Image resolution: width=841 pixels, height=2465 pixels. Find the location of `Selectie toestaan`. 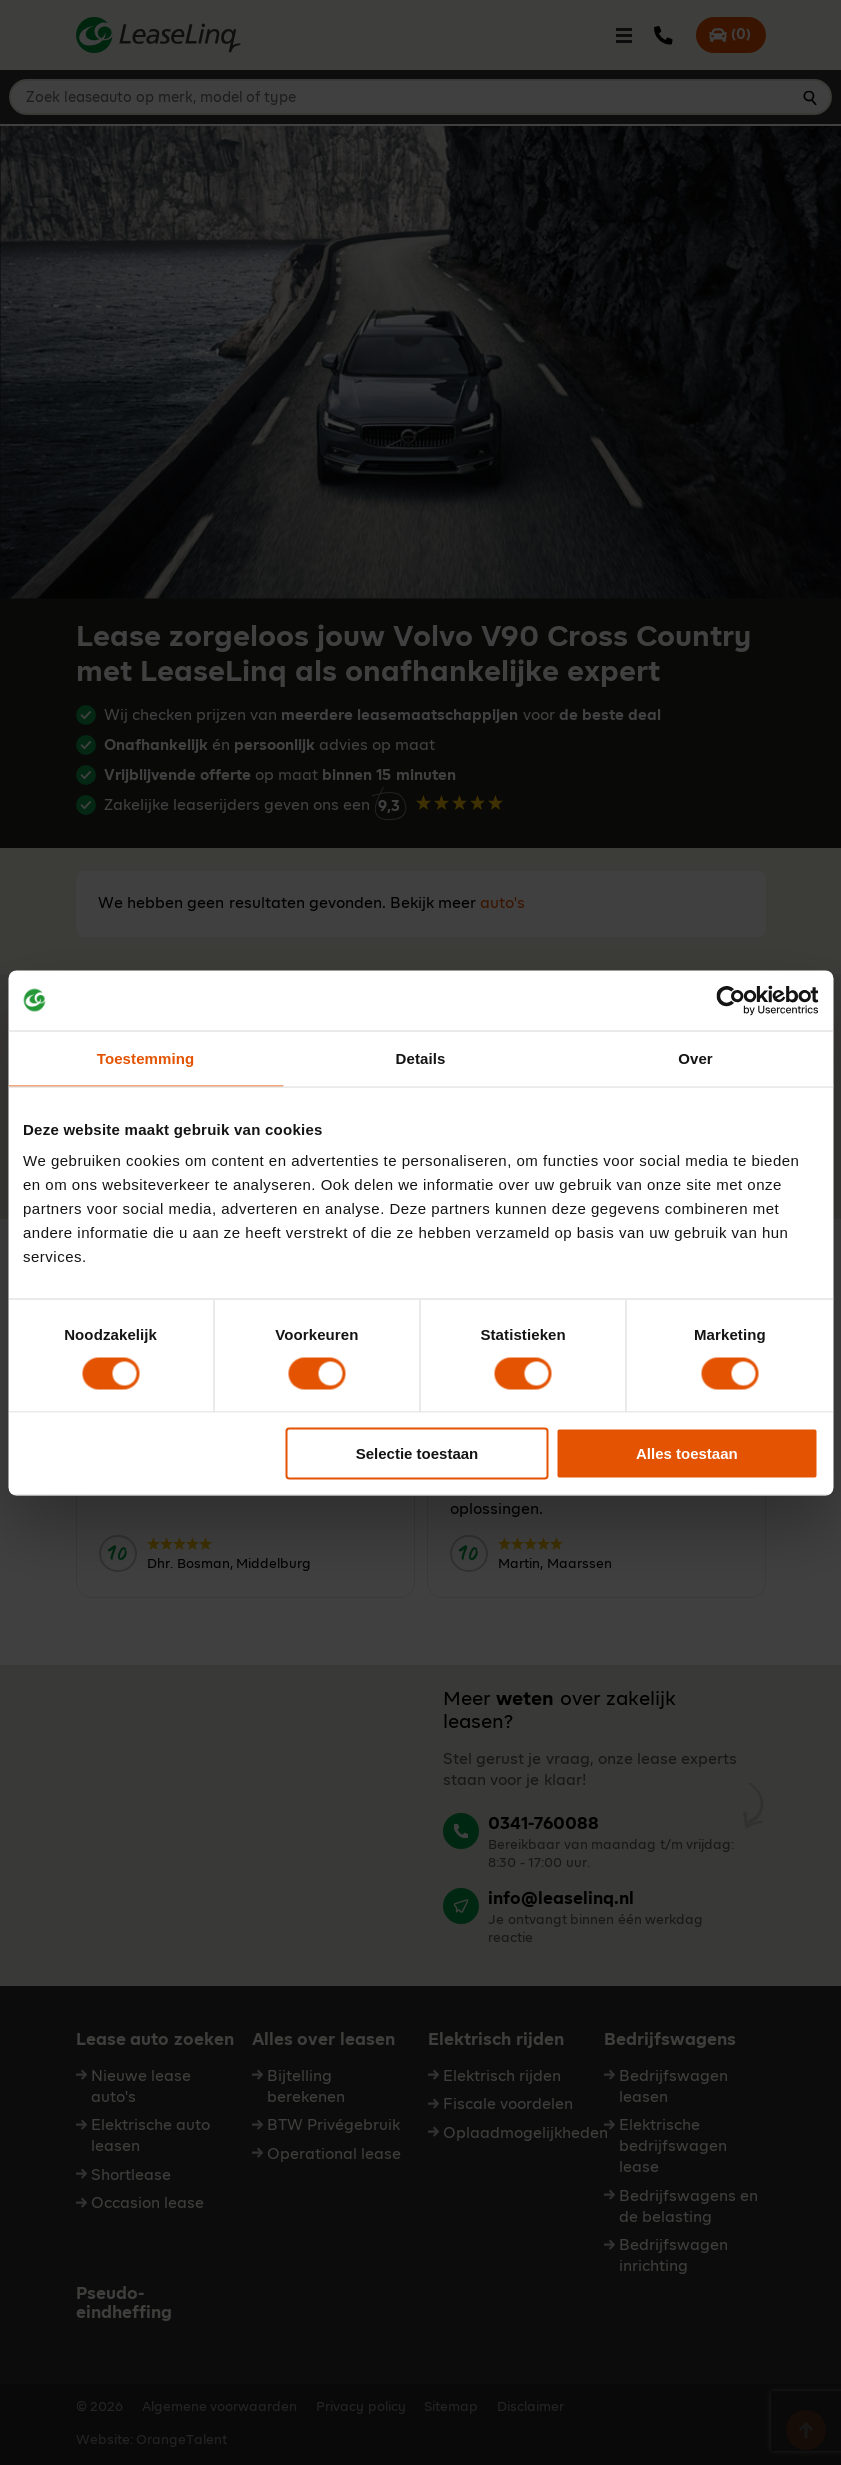

Selectie toestaan is located at coordinates (417, 1453).